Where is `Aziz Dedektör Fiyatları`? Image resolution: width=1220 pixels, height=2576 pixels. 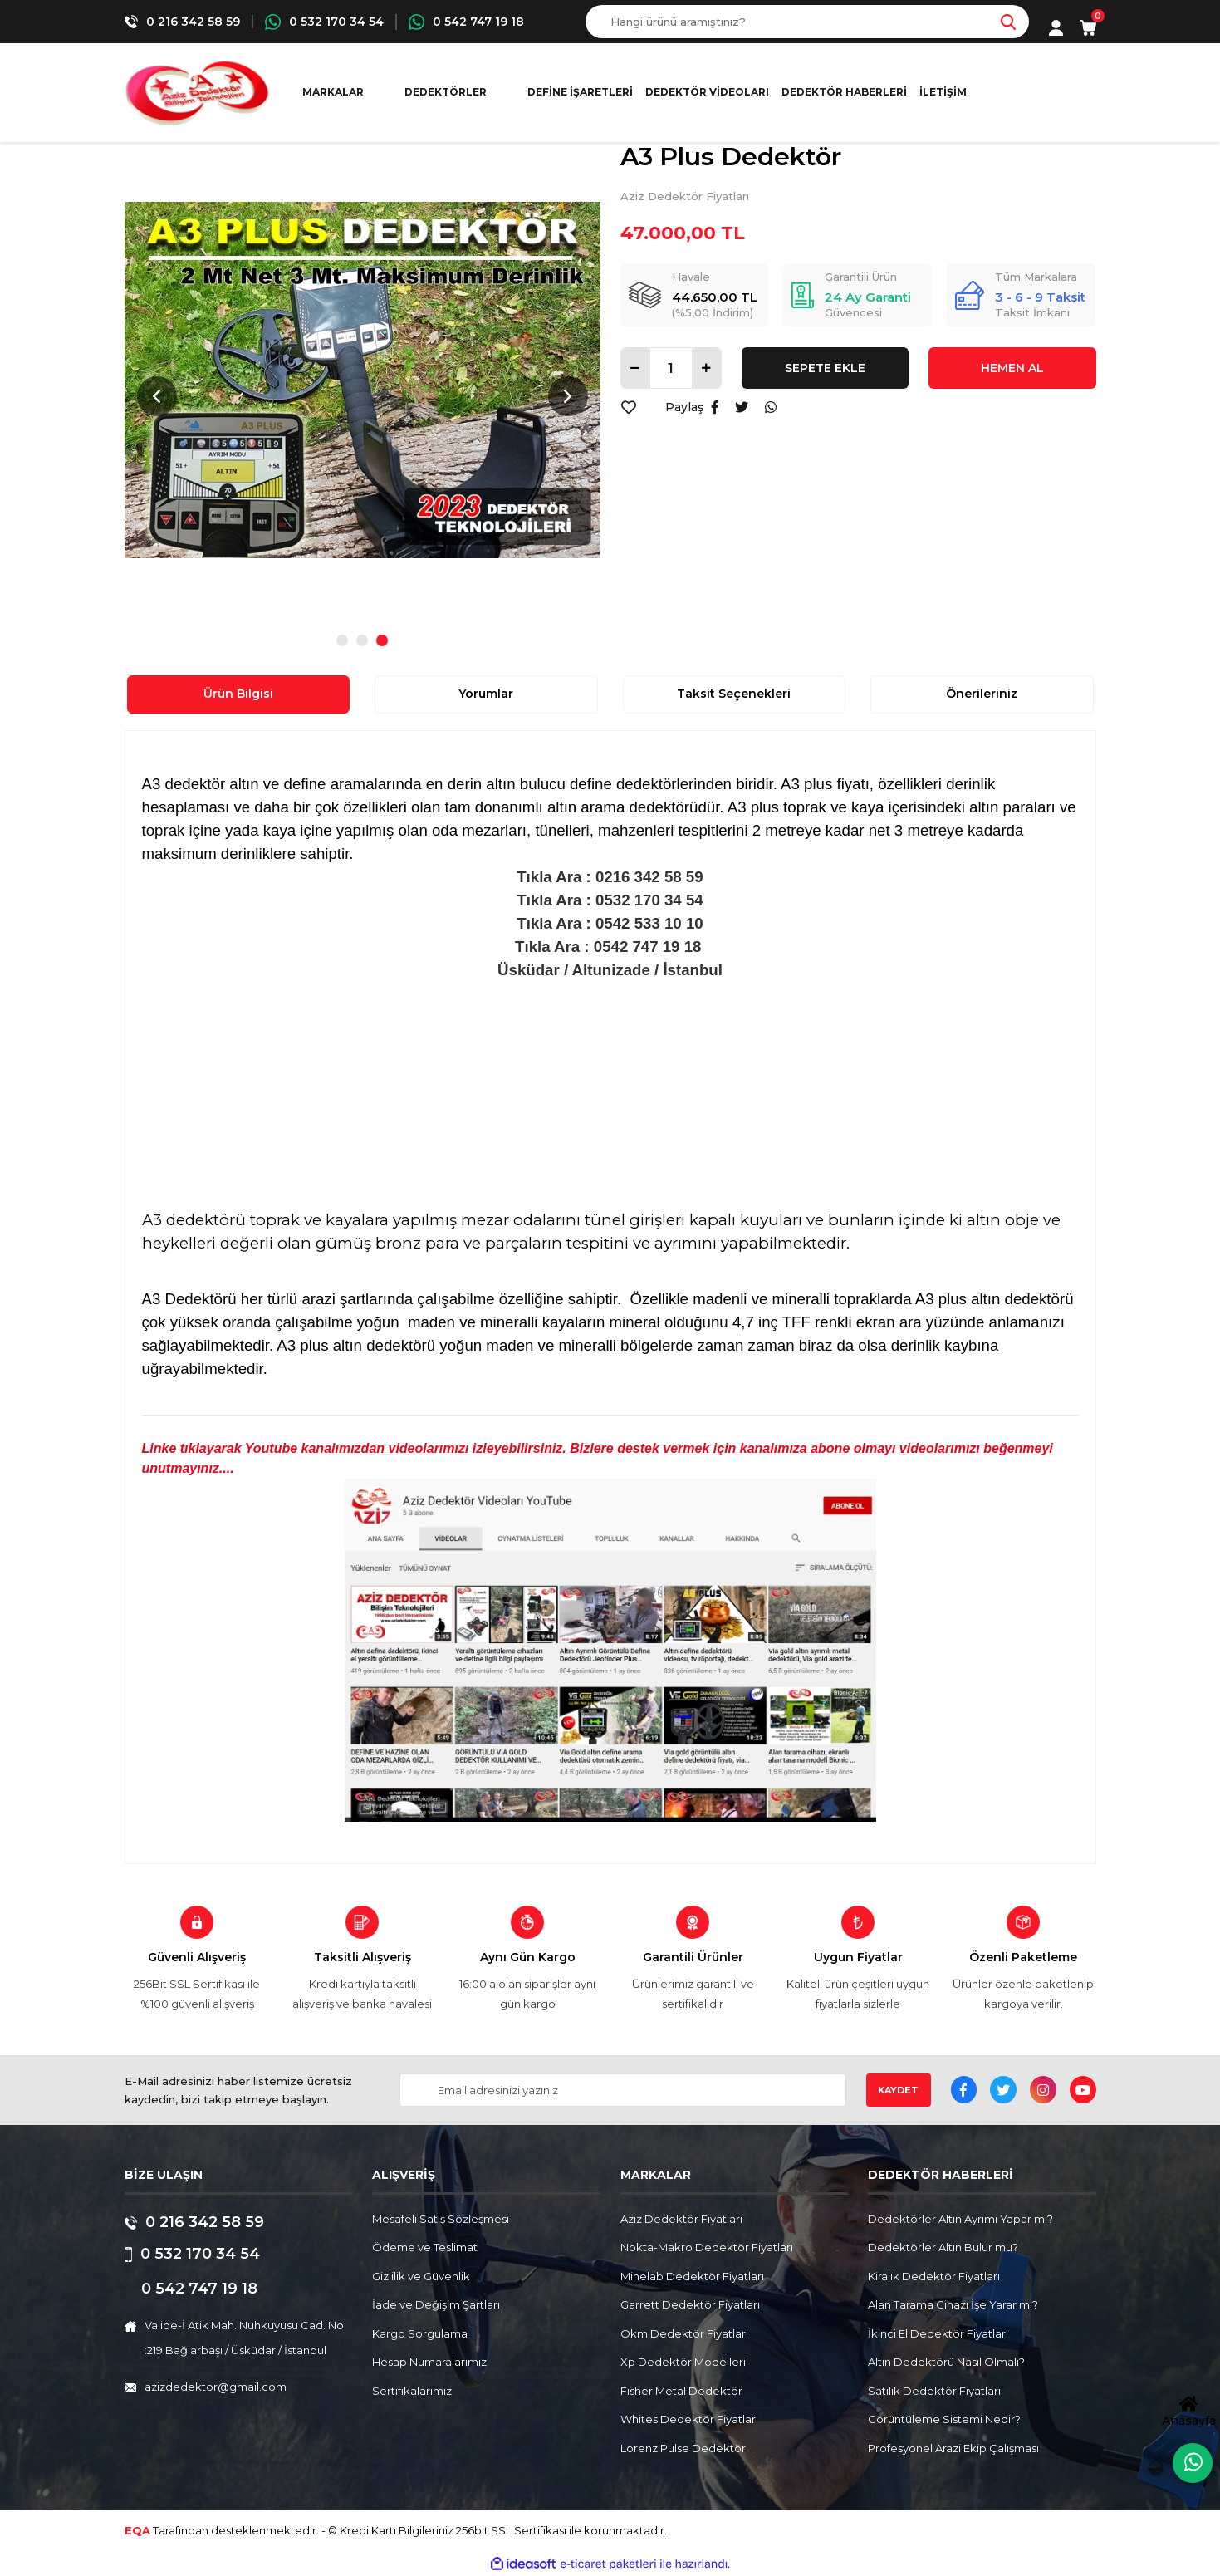 Aziz Dedektör Fiyatları is located at coordinates (684, 196).